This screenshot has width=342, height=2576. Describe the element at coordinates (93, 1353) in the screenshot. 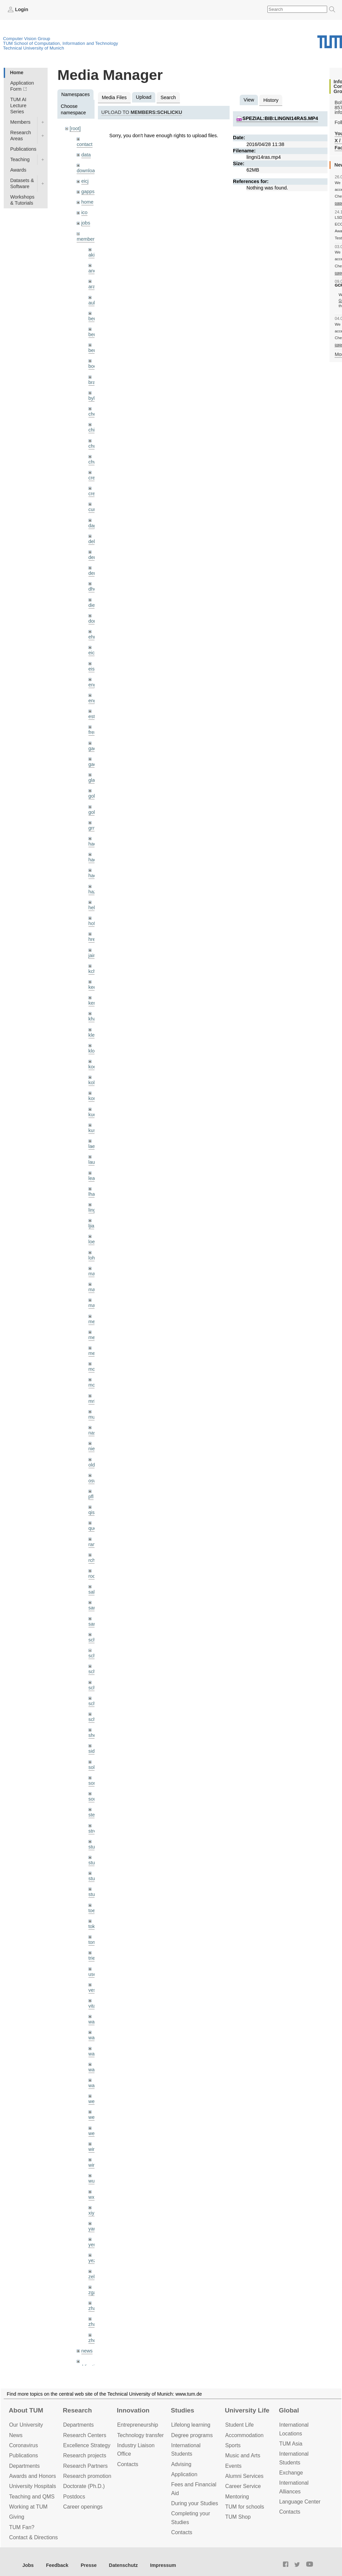

I see `mejo` at that location.